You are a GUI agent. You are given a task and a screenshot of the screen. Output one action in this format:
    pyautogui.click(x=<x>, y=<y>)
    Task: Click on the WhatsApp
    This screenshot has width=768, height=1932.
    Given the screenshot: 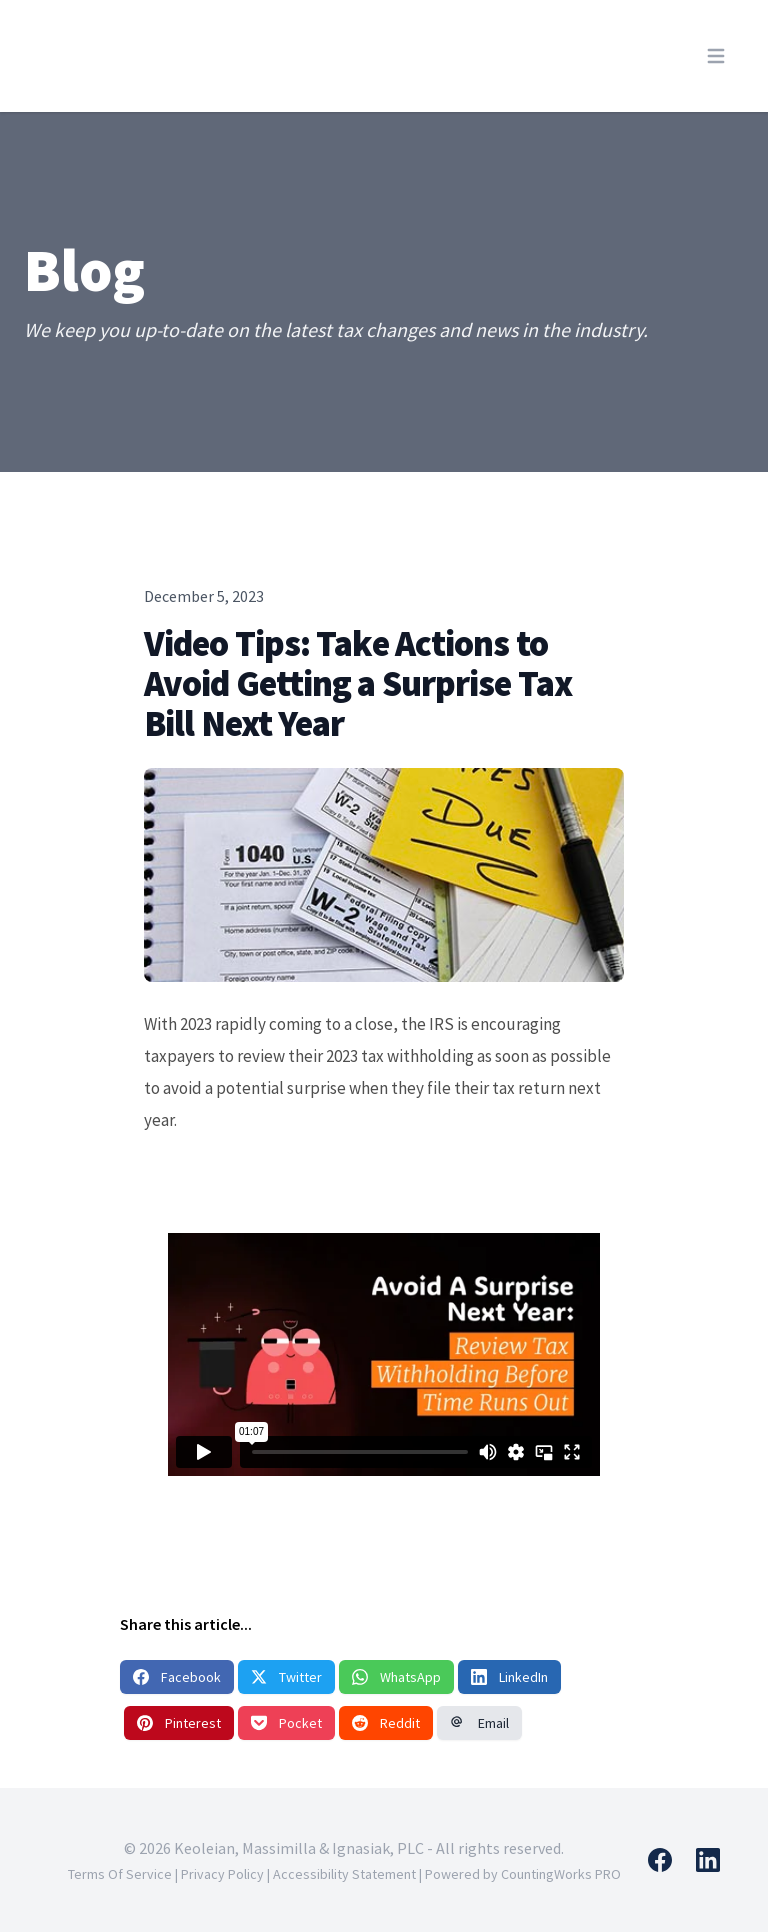 What is the action you would take?
    pyautogui.click(x=396, y=1677)
    